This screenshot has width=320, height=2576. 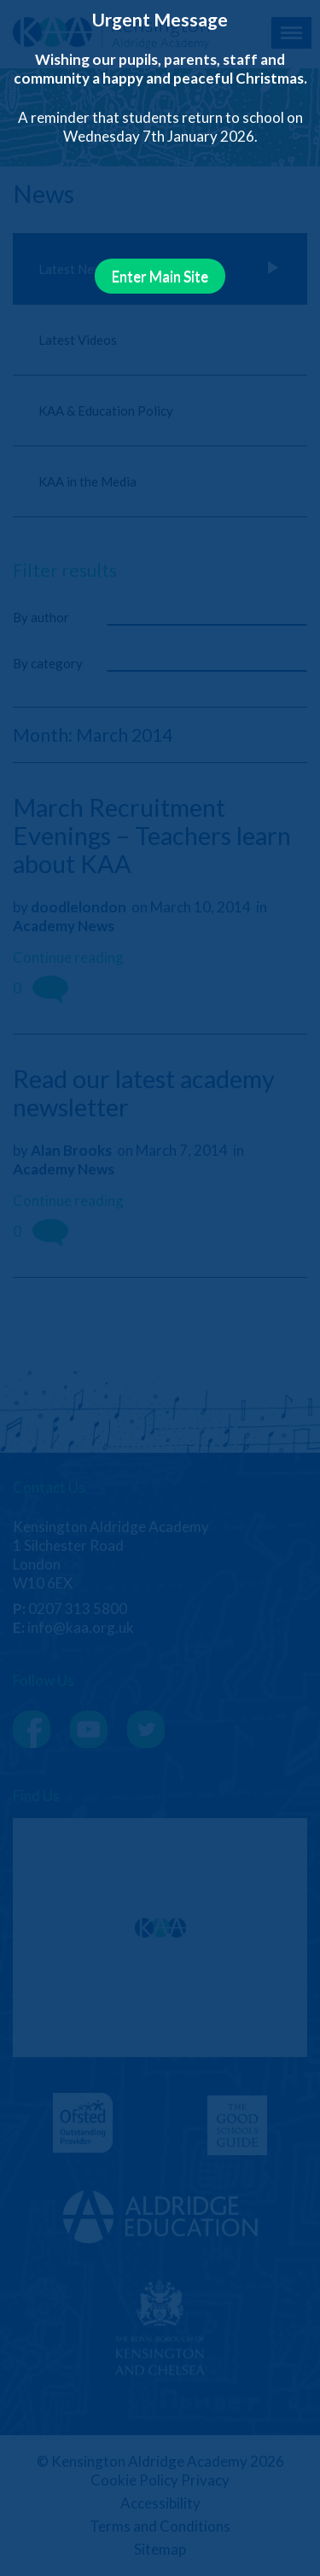 I want to click on Enter Main Site [Close], so click(x=160, y=276).